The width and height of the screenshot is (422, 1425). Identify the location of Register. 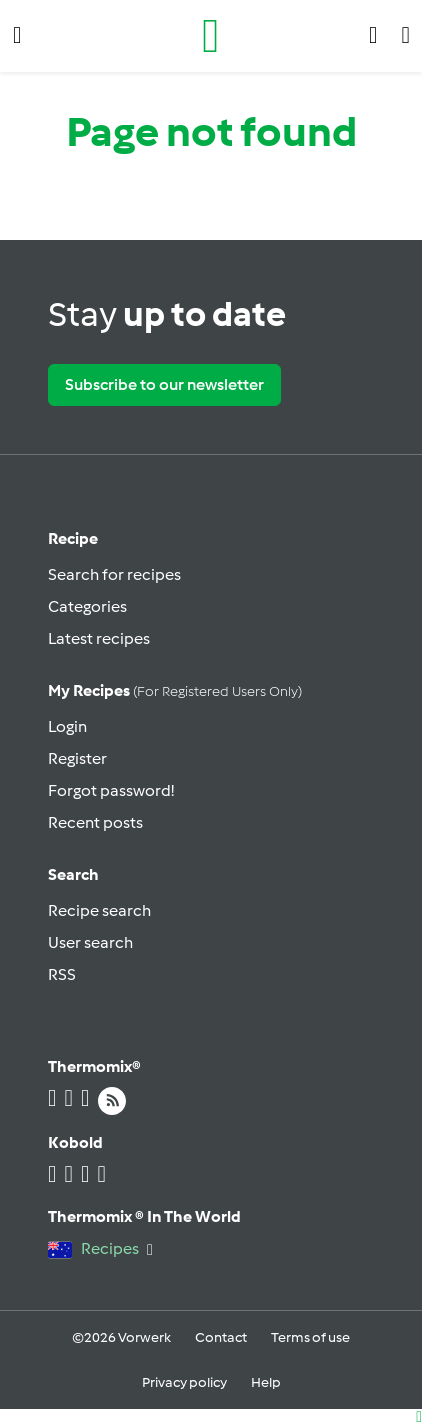
(77, 758).